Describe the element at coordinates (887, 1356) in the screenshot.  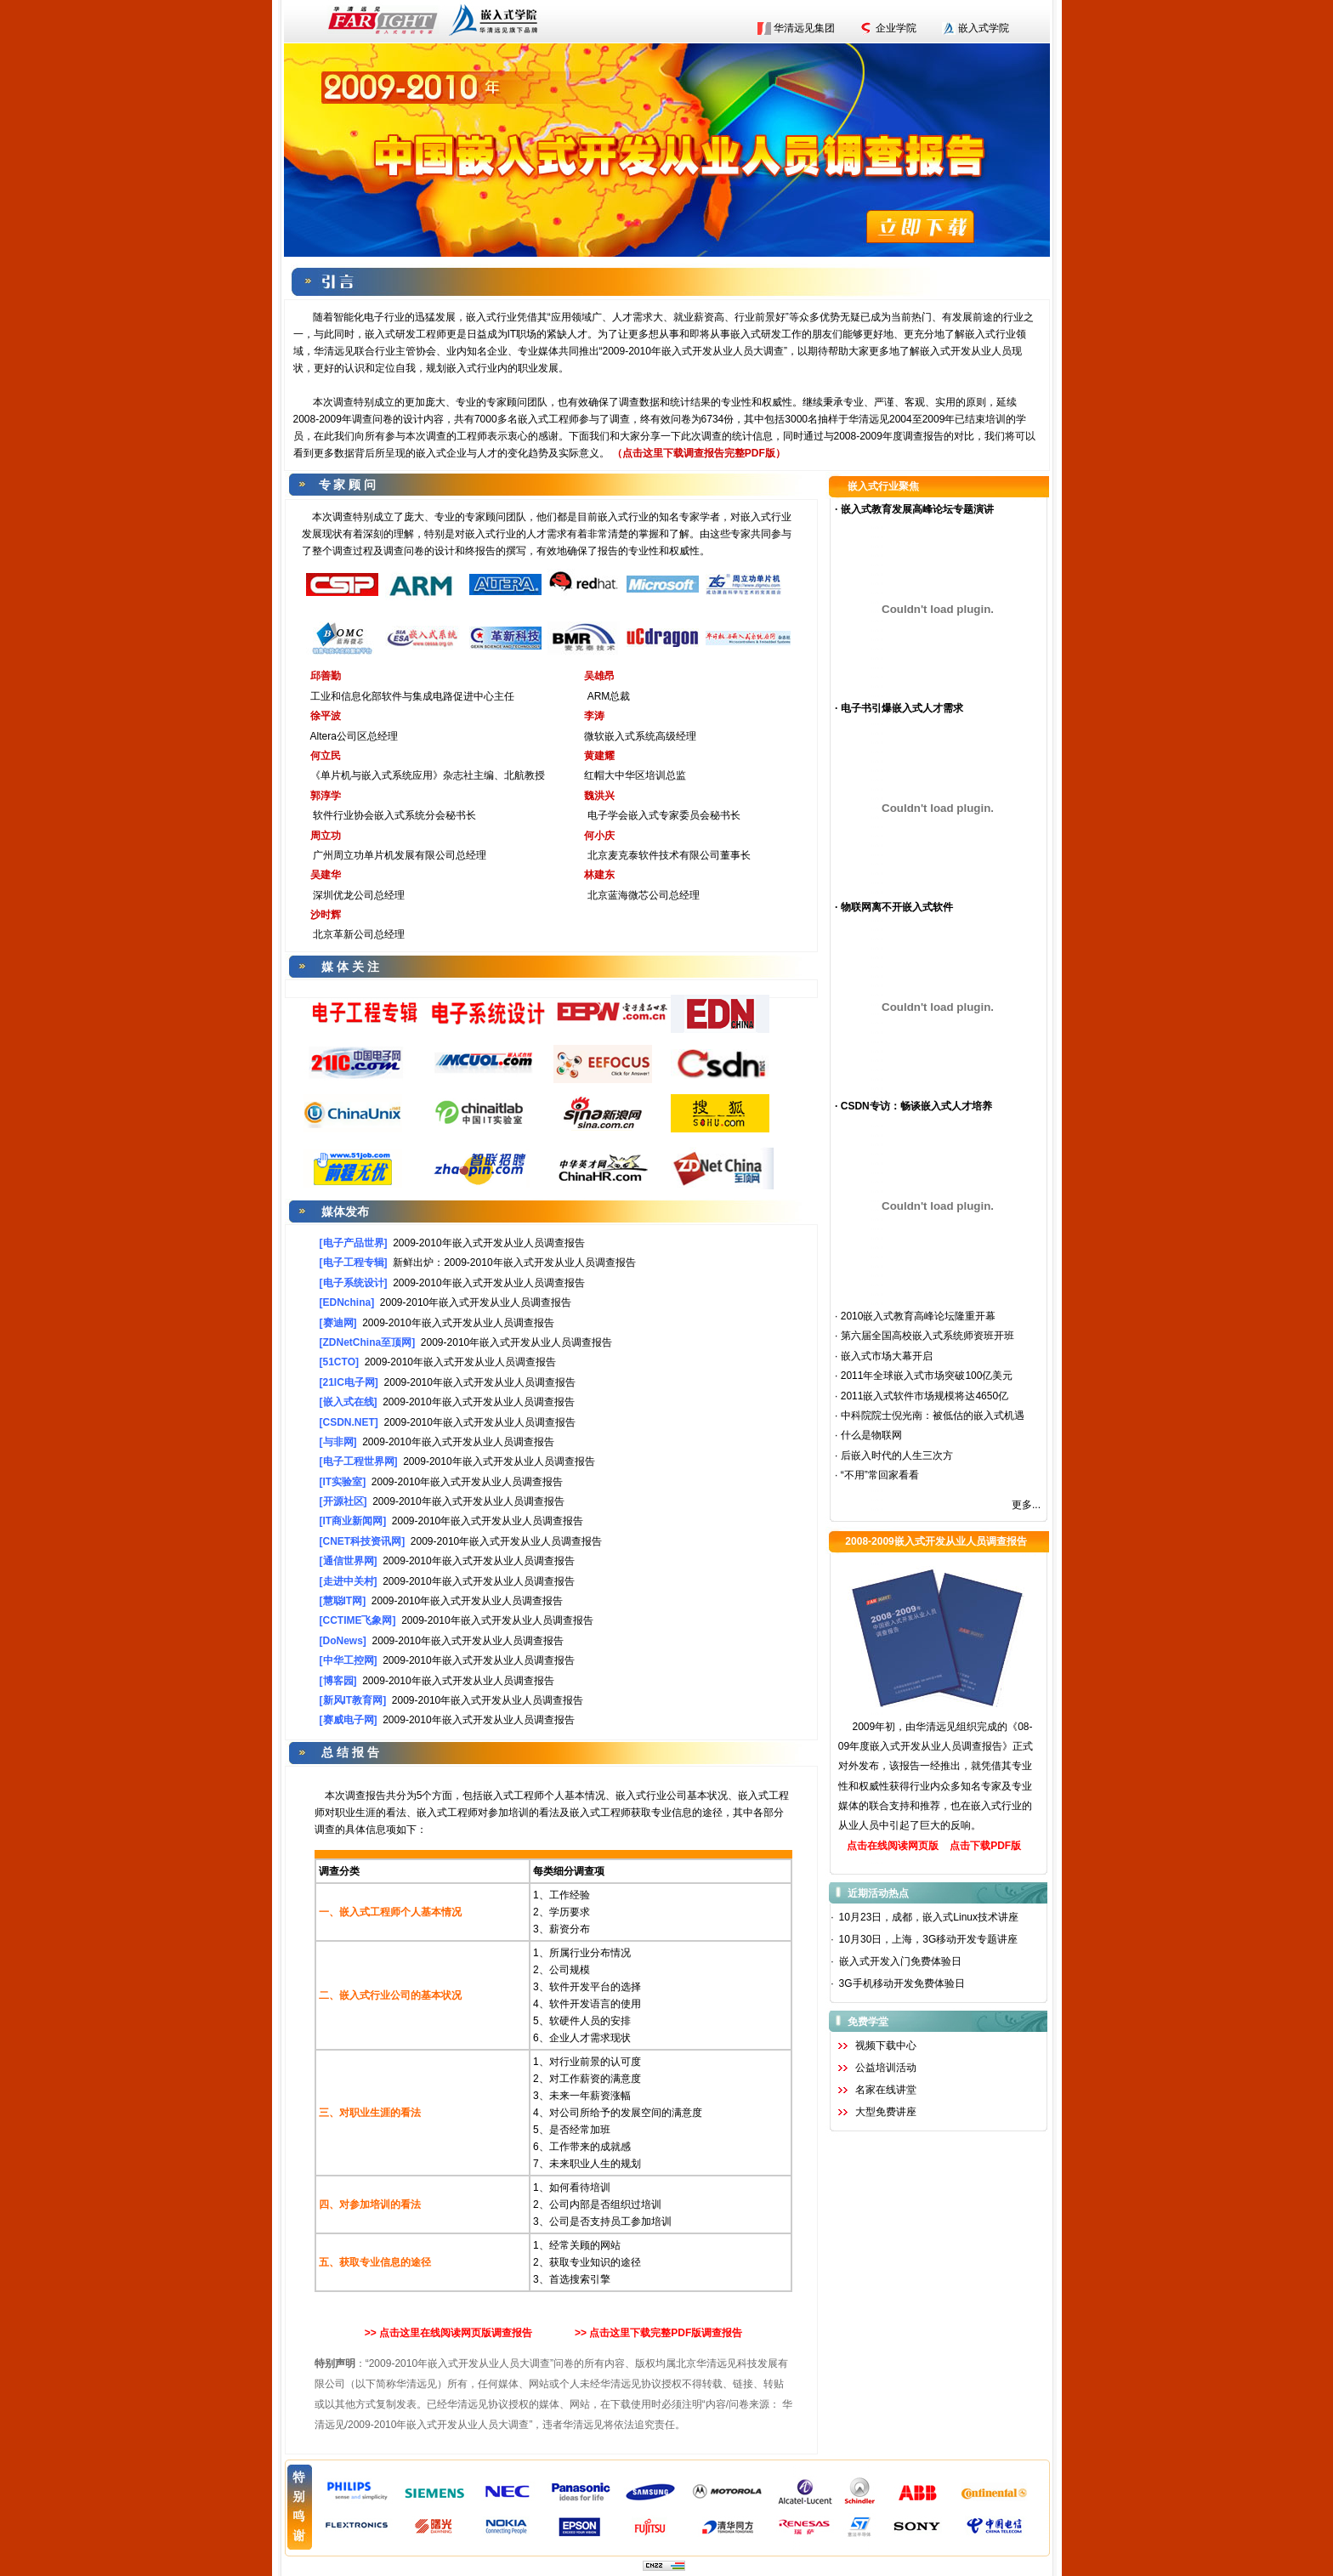
I see `嵌入式市场大幕开启` at that location.